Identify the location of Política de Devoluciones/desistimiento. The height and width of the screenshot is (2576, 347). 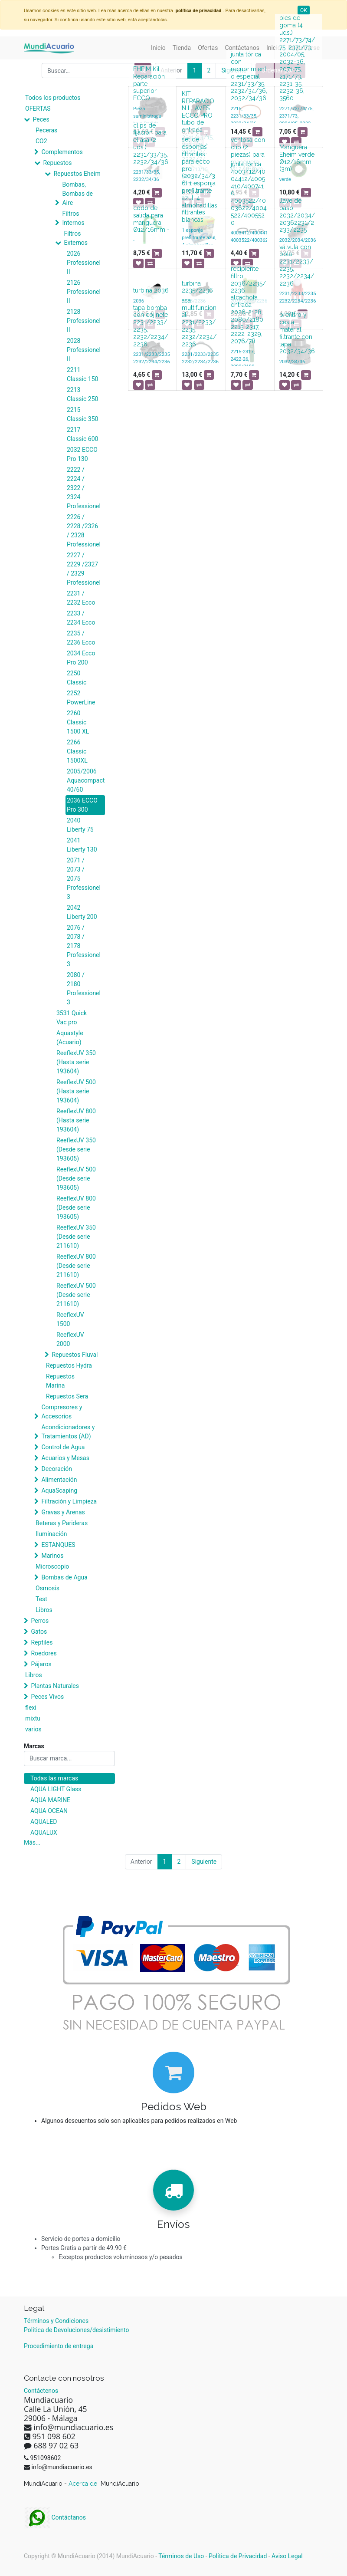
(76, 2329).